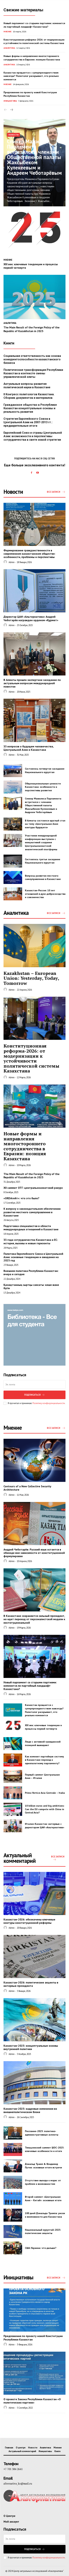 Image resolution: width=69 pixels, height=2576 pixels. Describe the element at coordinates (41, 842) in the screenshot. I see `Участники международной конференции выступили с инициативой создания Центральноазиатской аналитической платформы` at that location.